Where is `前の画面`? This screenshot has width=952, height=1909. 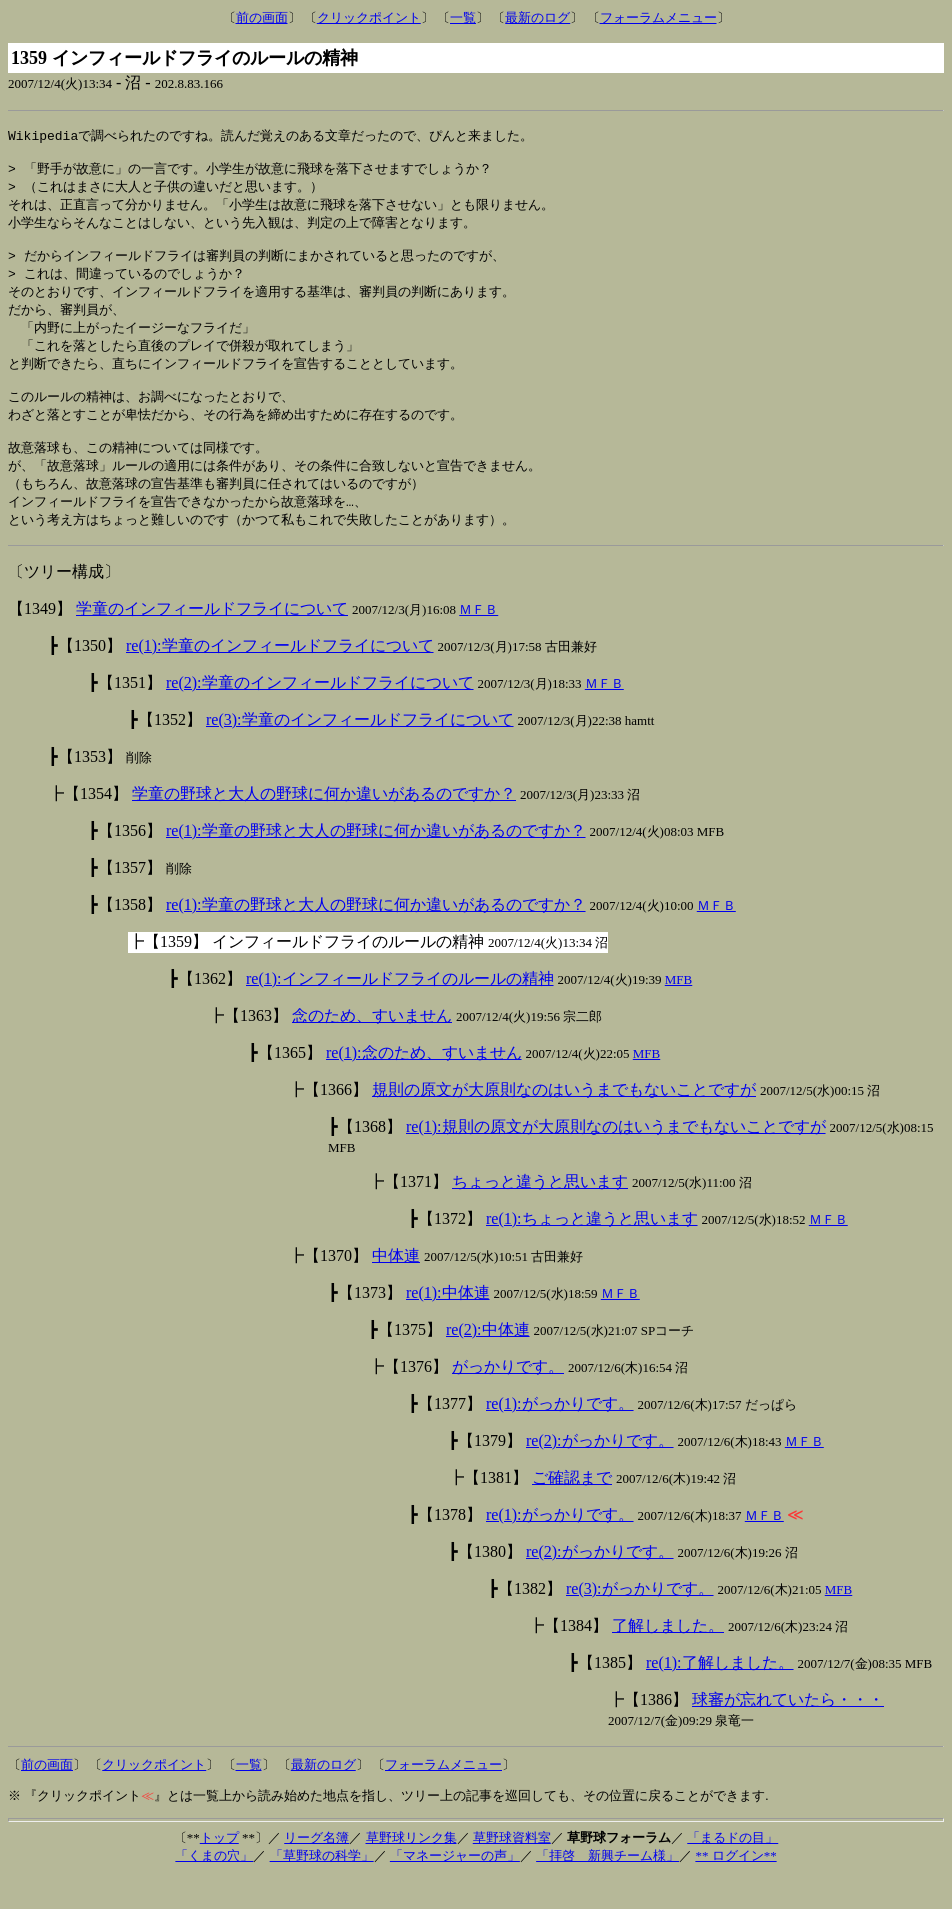 前の画面 is located at coordinates (262, 17).